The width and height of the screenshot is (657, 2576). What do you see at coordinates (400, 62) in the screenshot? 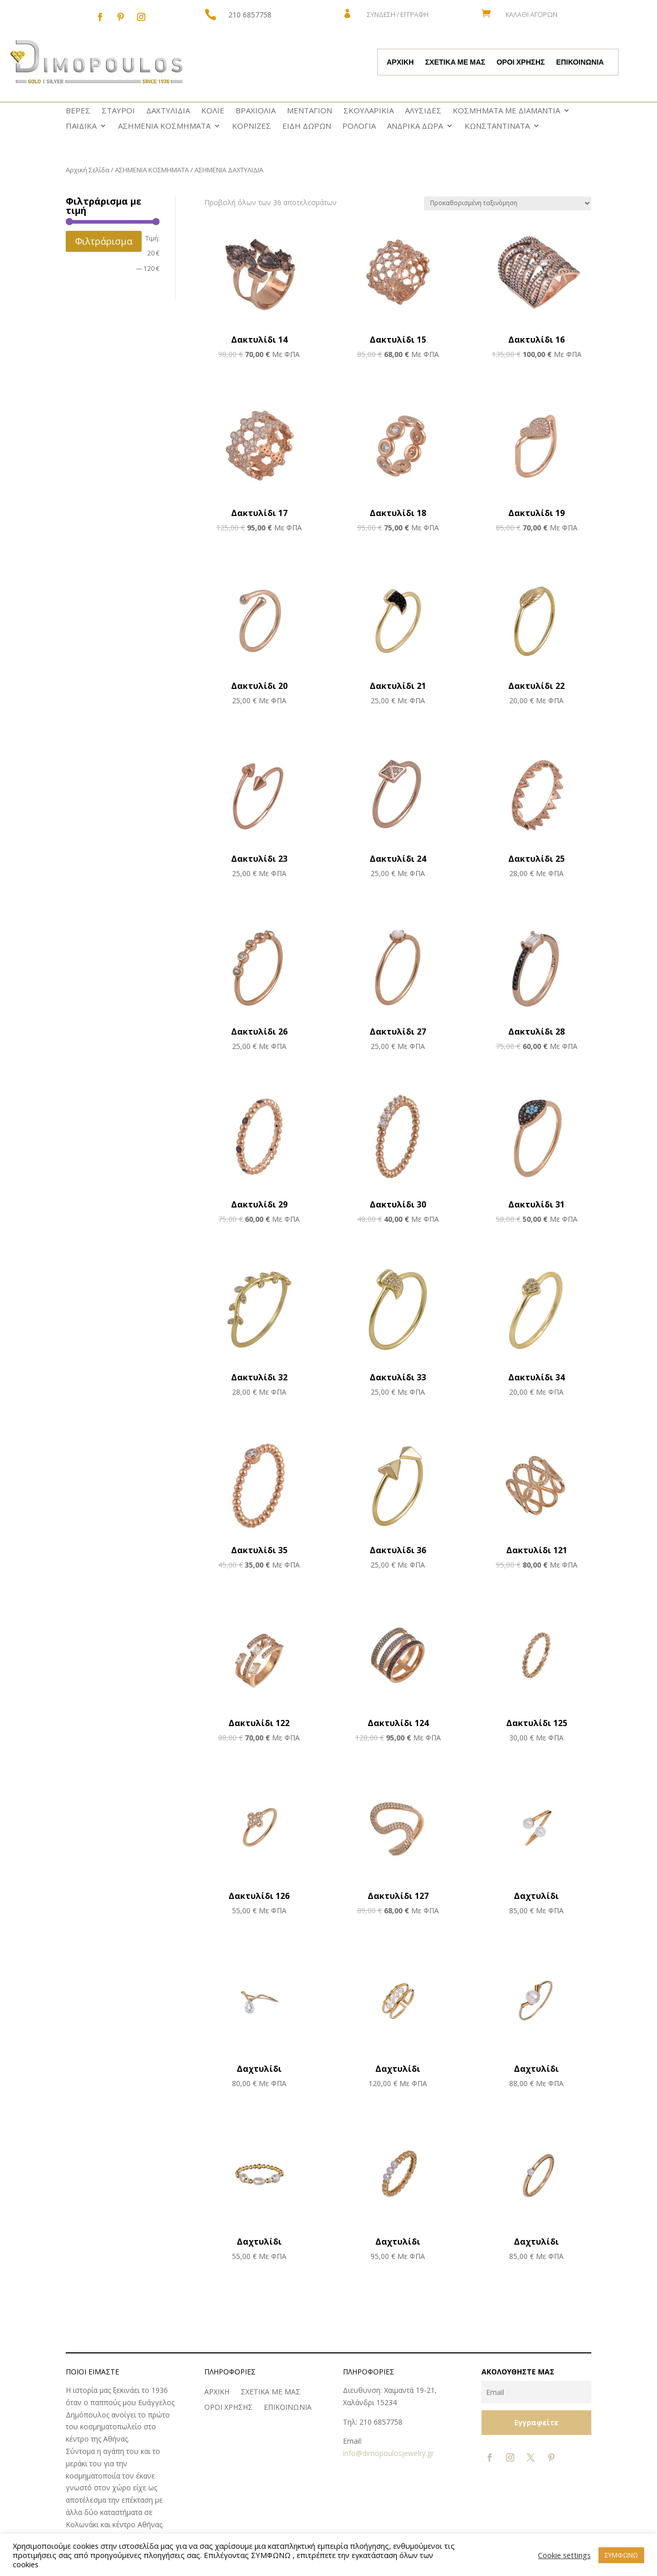
I see `ΑΡΧΙΚΗ` at bounding box center [400, 62].